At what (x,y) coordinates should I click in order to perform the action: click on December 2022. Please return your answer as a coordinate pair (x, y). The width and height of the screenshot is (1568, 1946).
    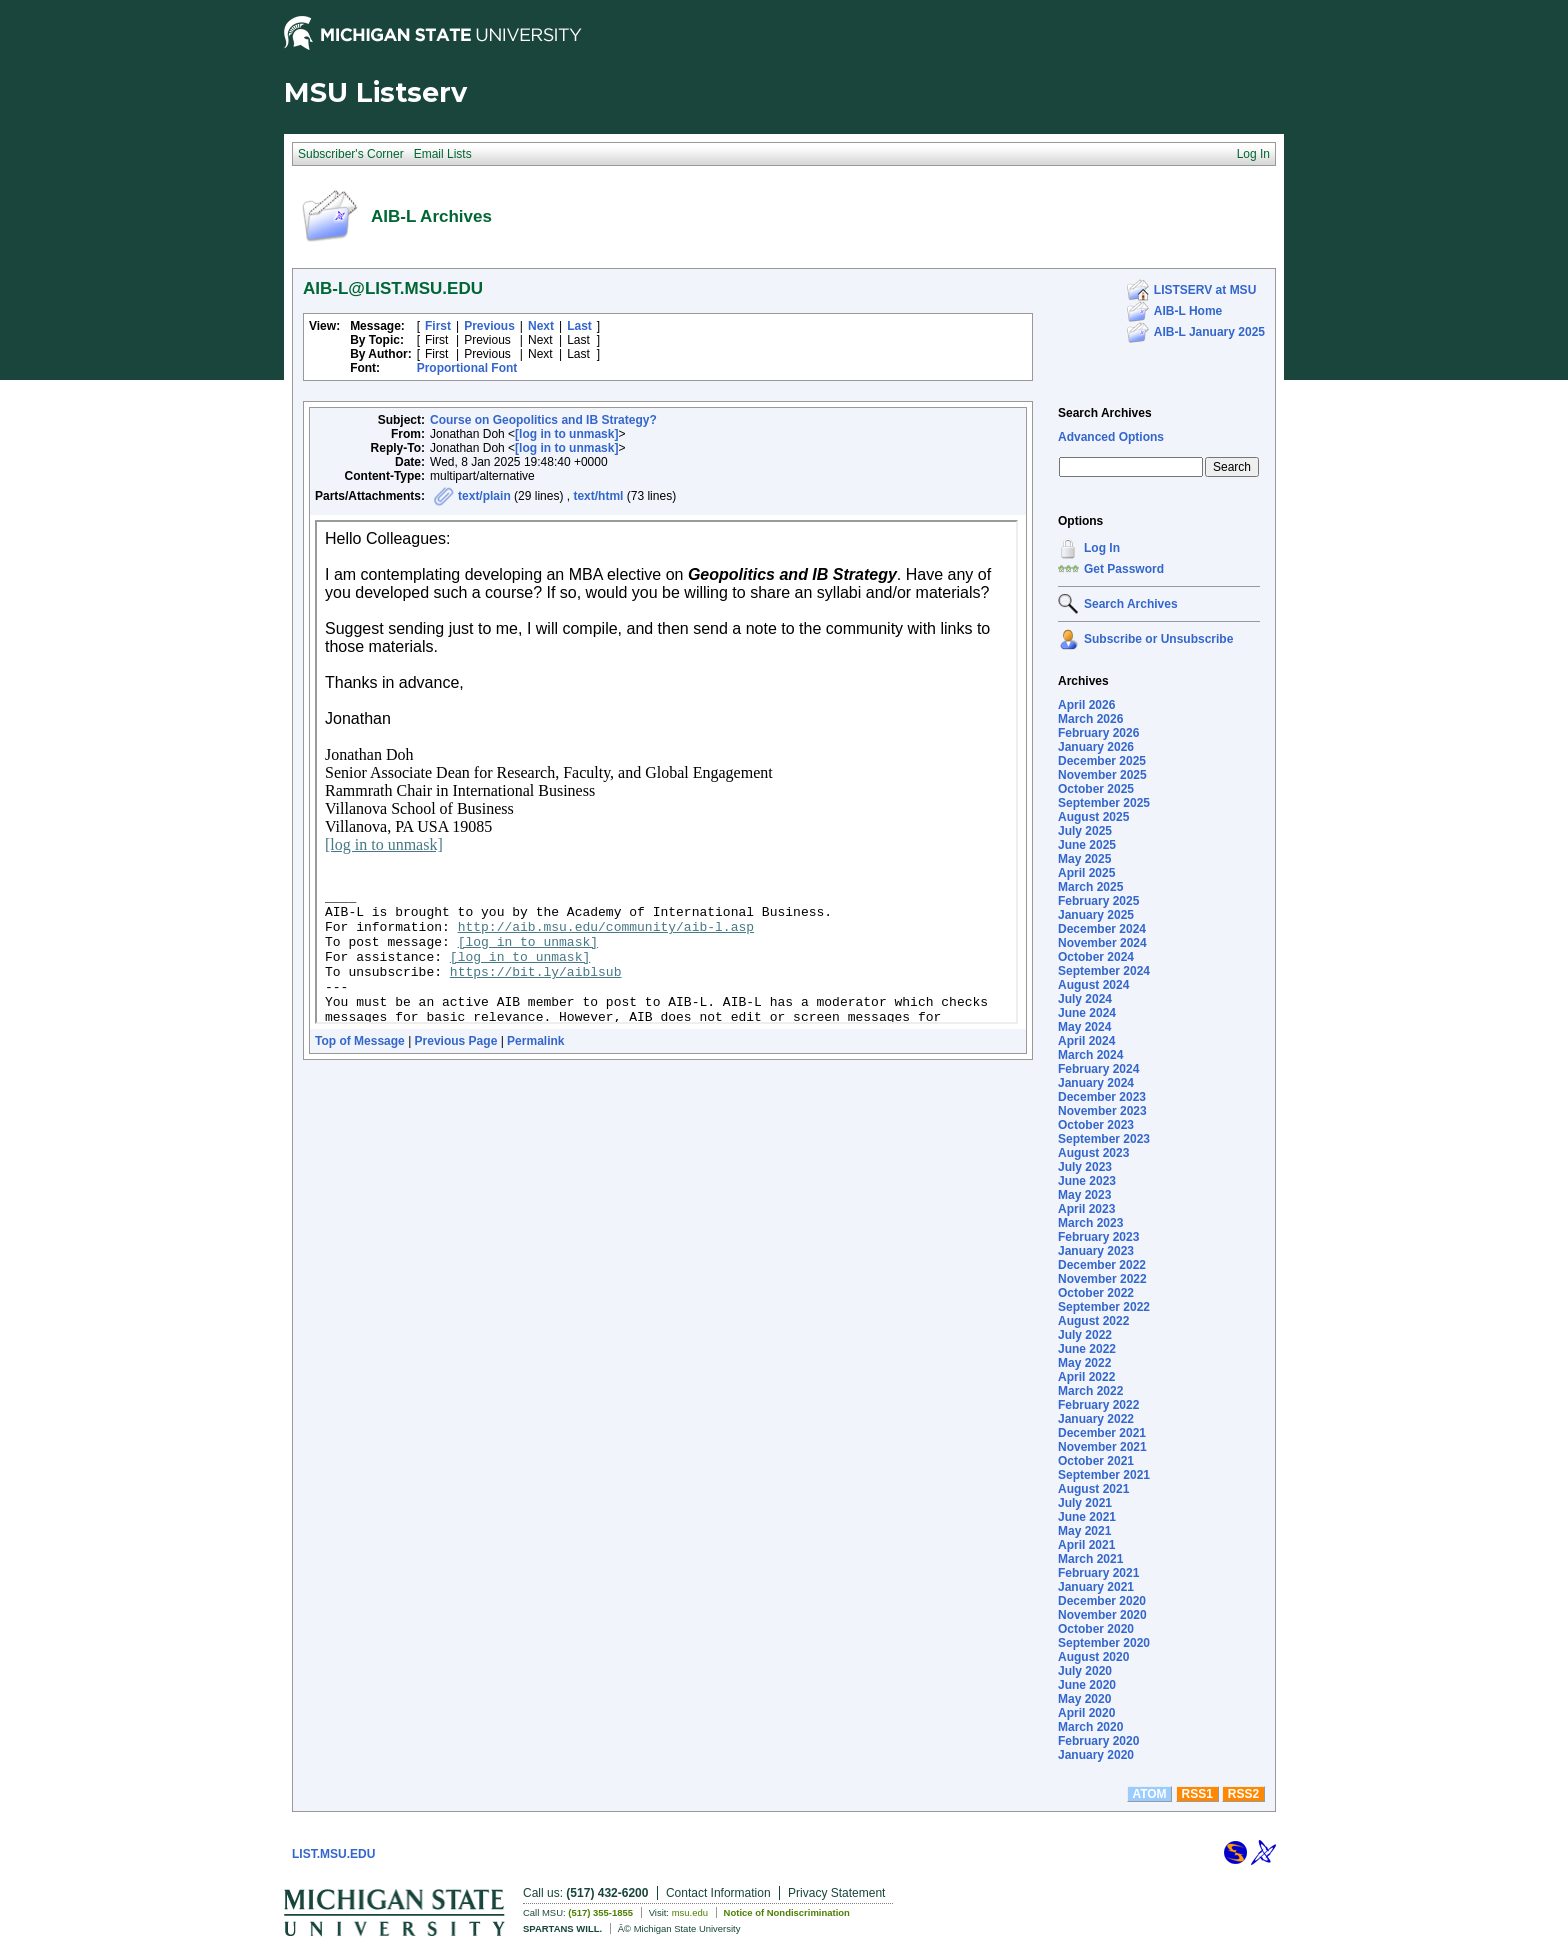
    Looking at the image, I should click on (1102, 1265).